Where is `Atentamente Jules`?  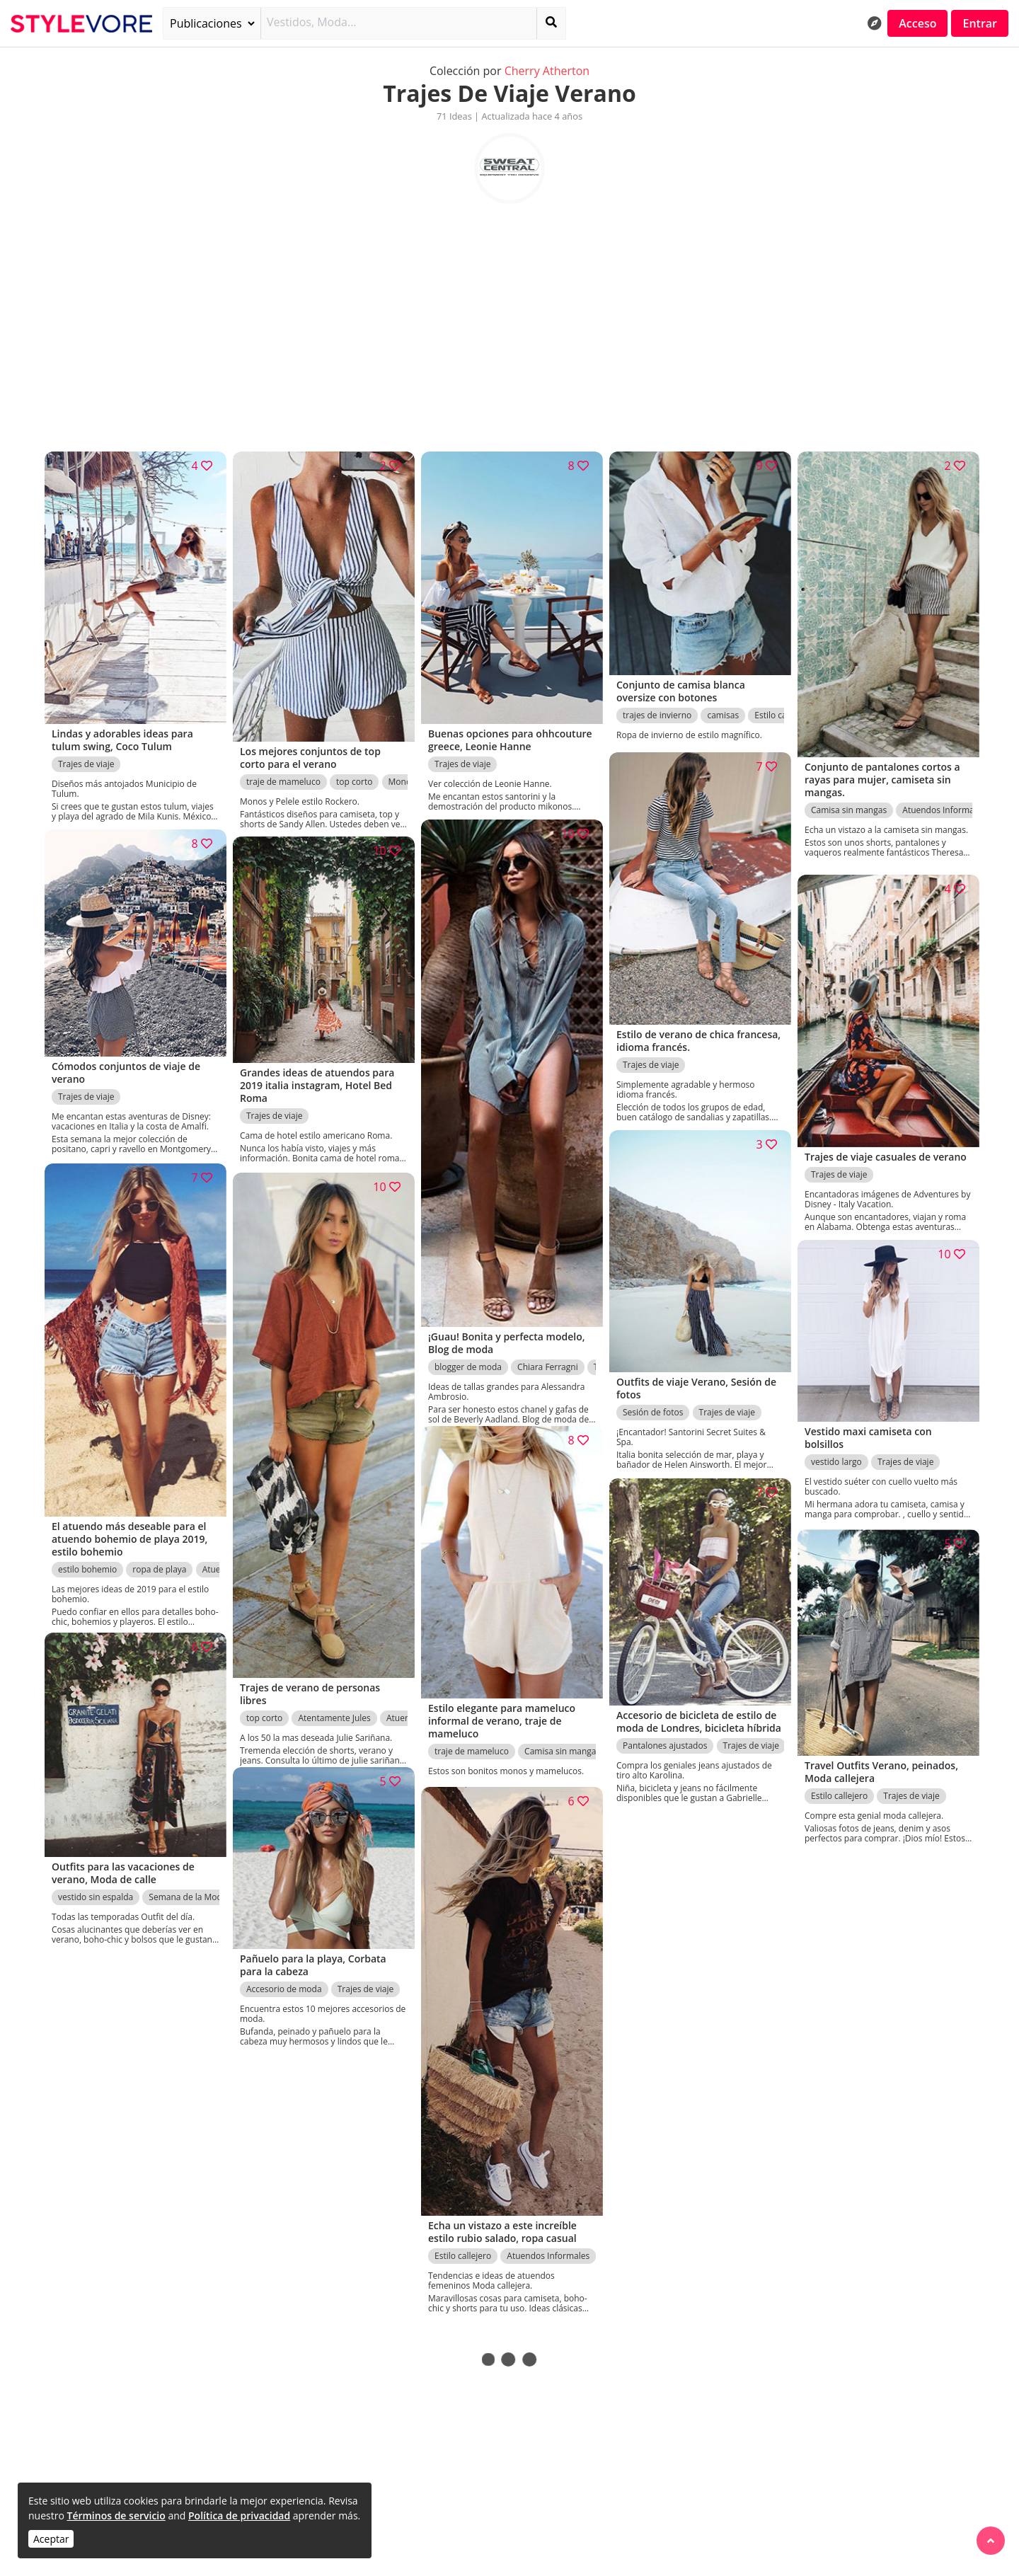
Atentamente Jules is located at coordinates (334, 1704).